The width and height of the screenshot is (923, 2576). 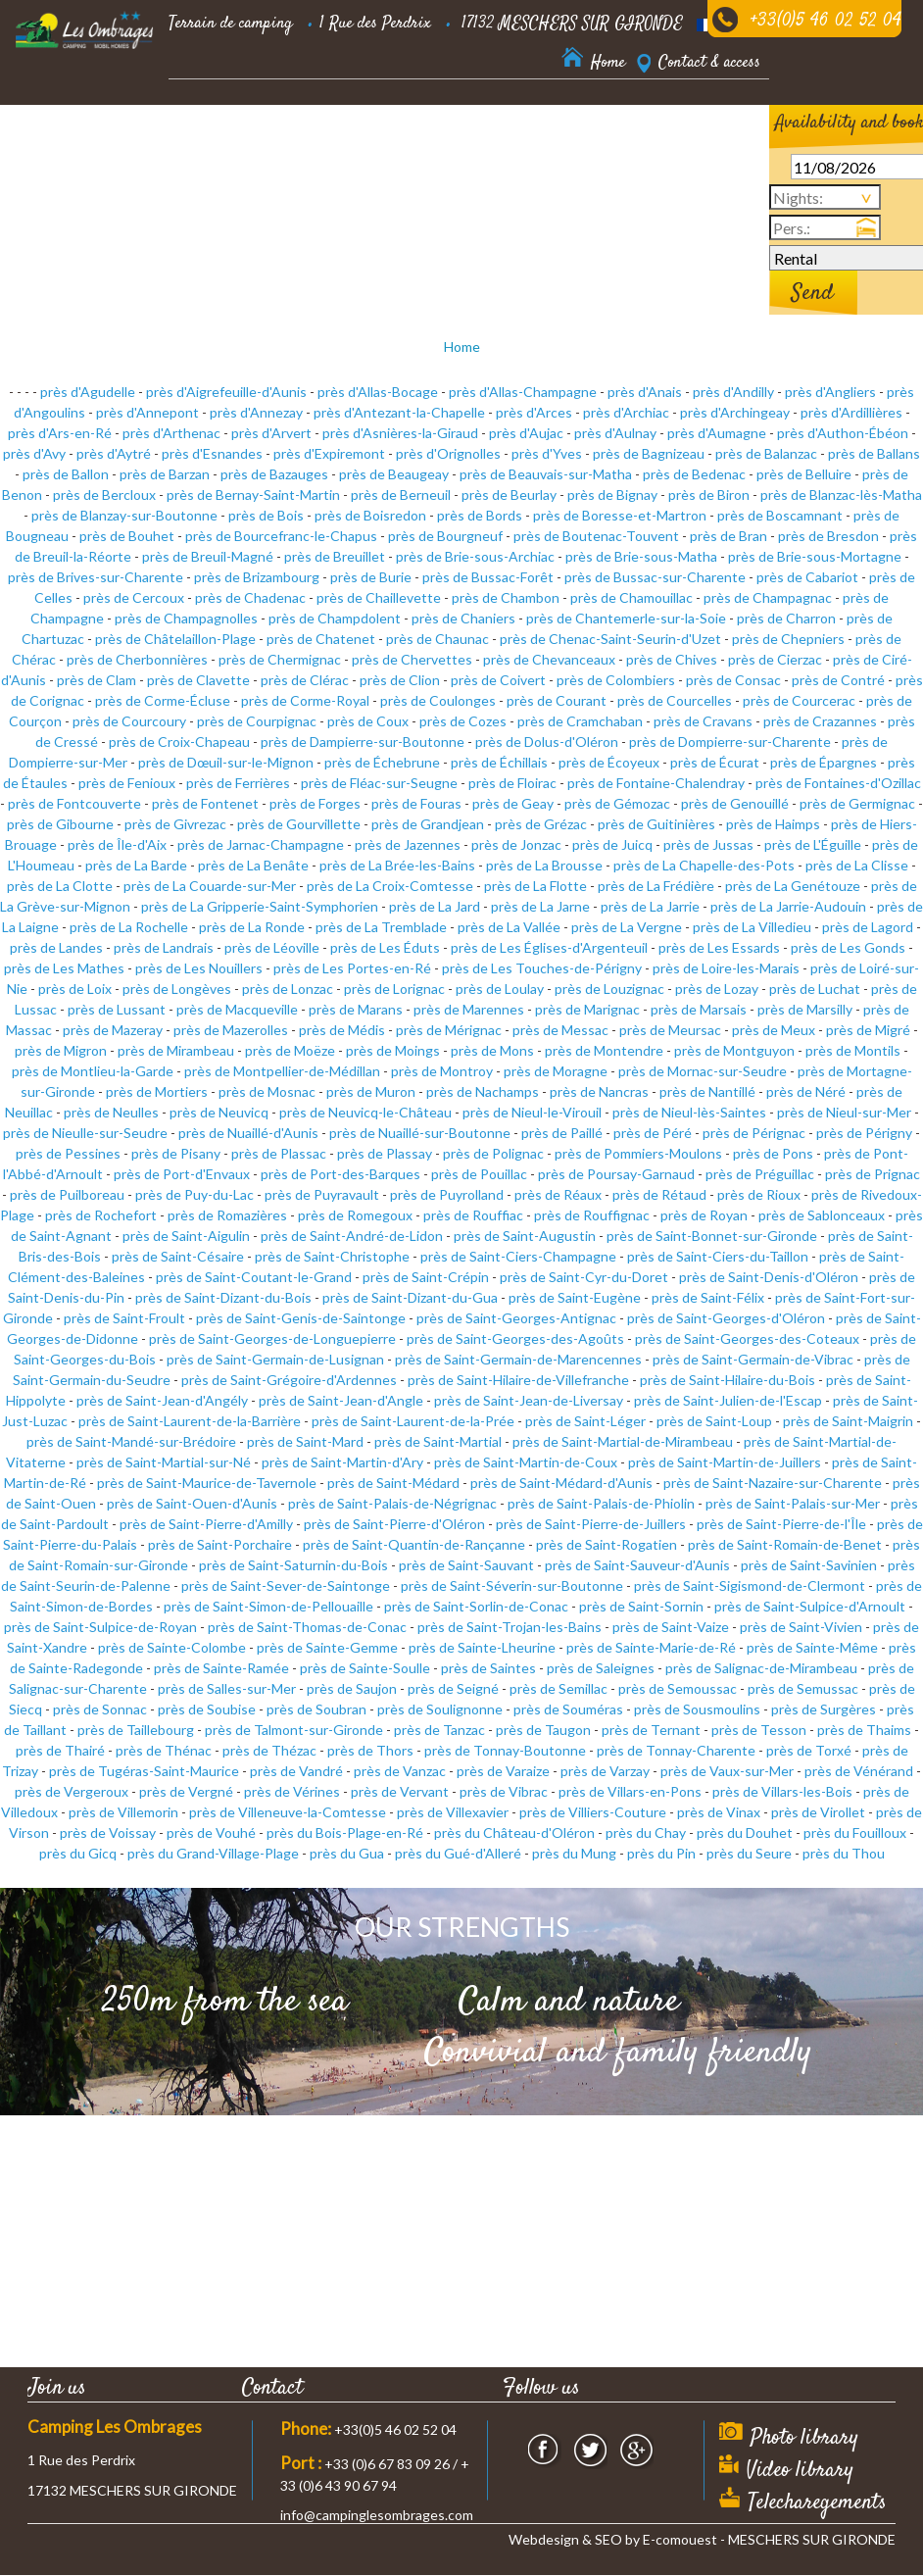 What do you see at coordinates (615, 432) in the screenshot?
I see `près d'Aulnay` at bounding box center [615, 432].